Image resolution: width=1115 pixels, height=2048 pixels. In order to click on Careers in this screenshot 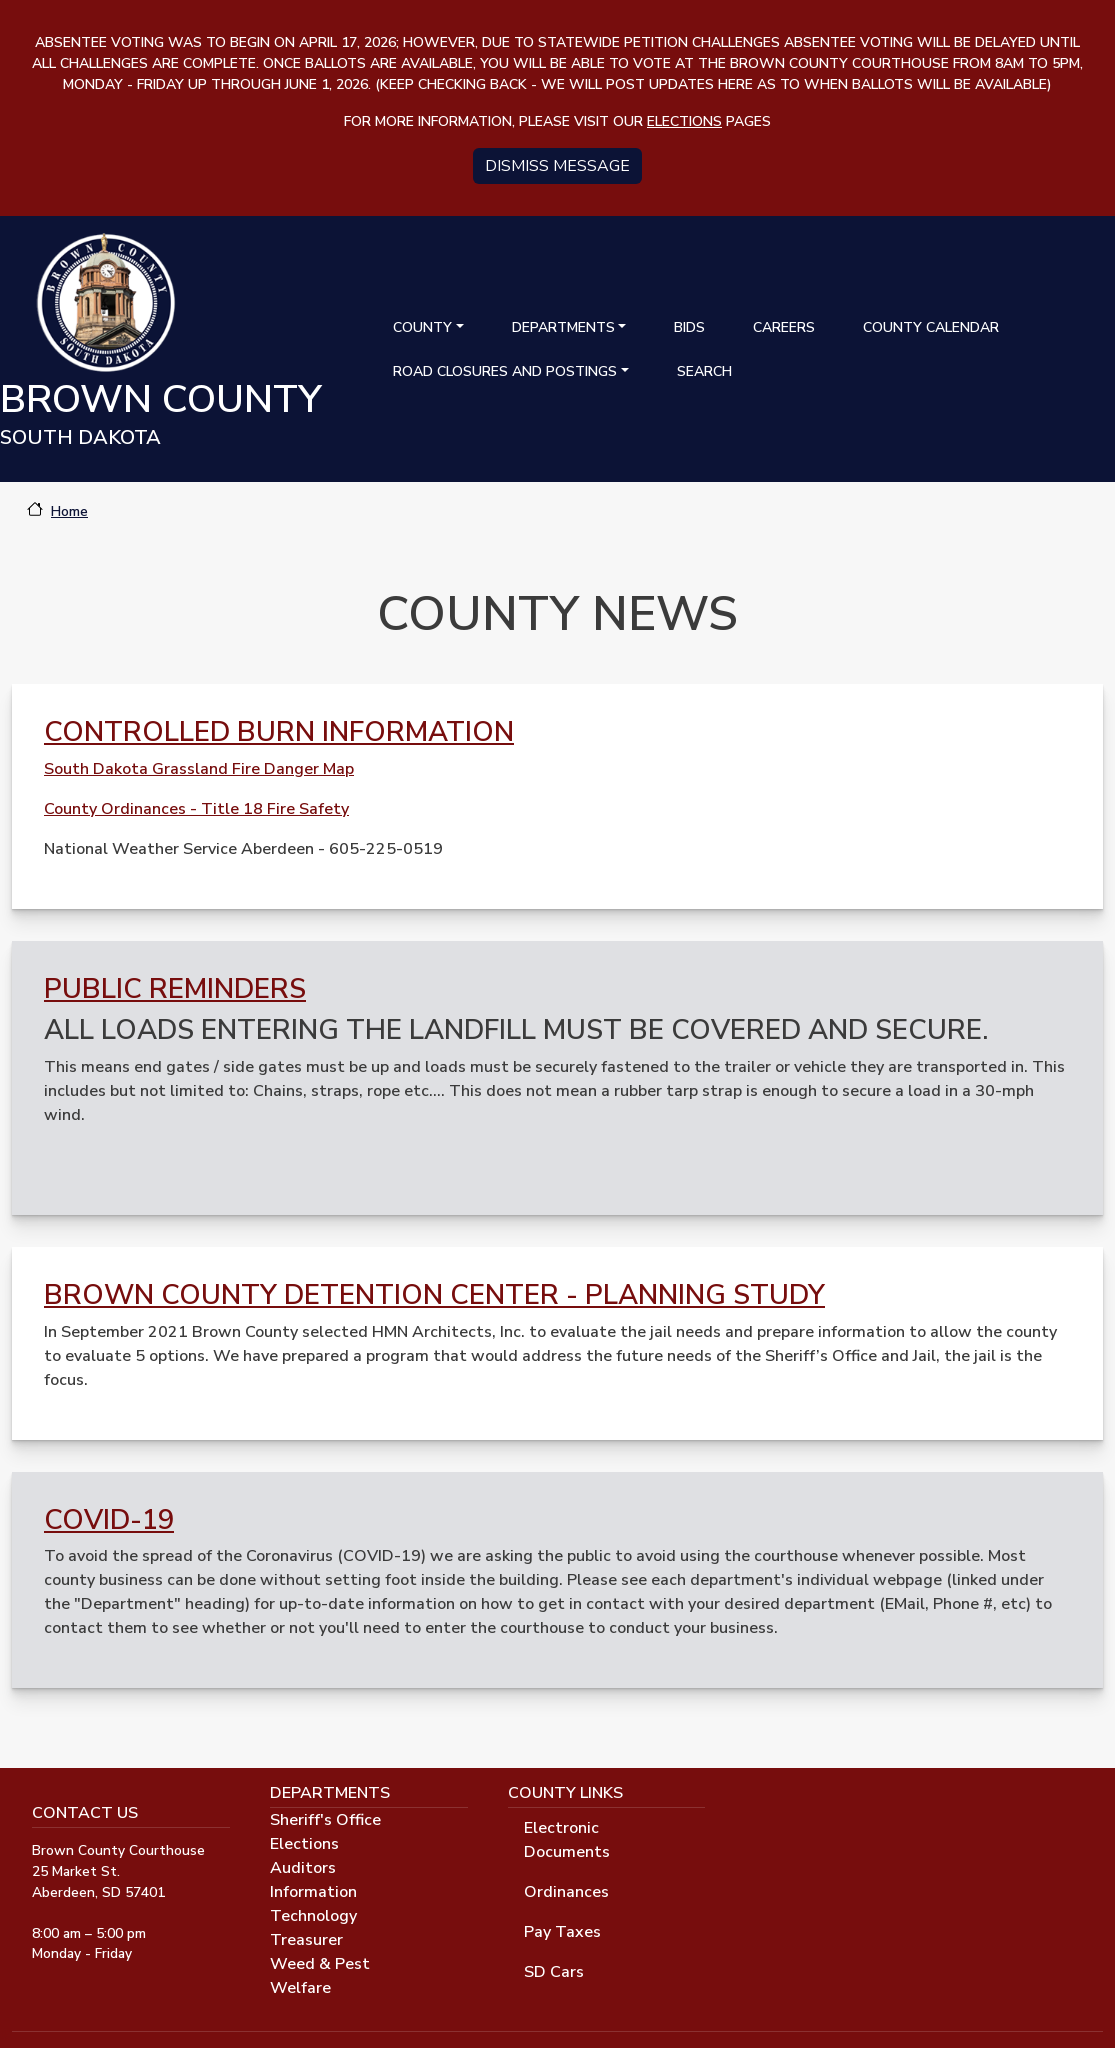, I will do `click(784, 327)`.